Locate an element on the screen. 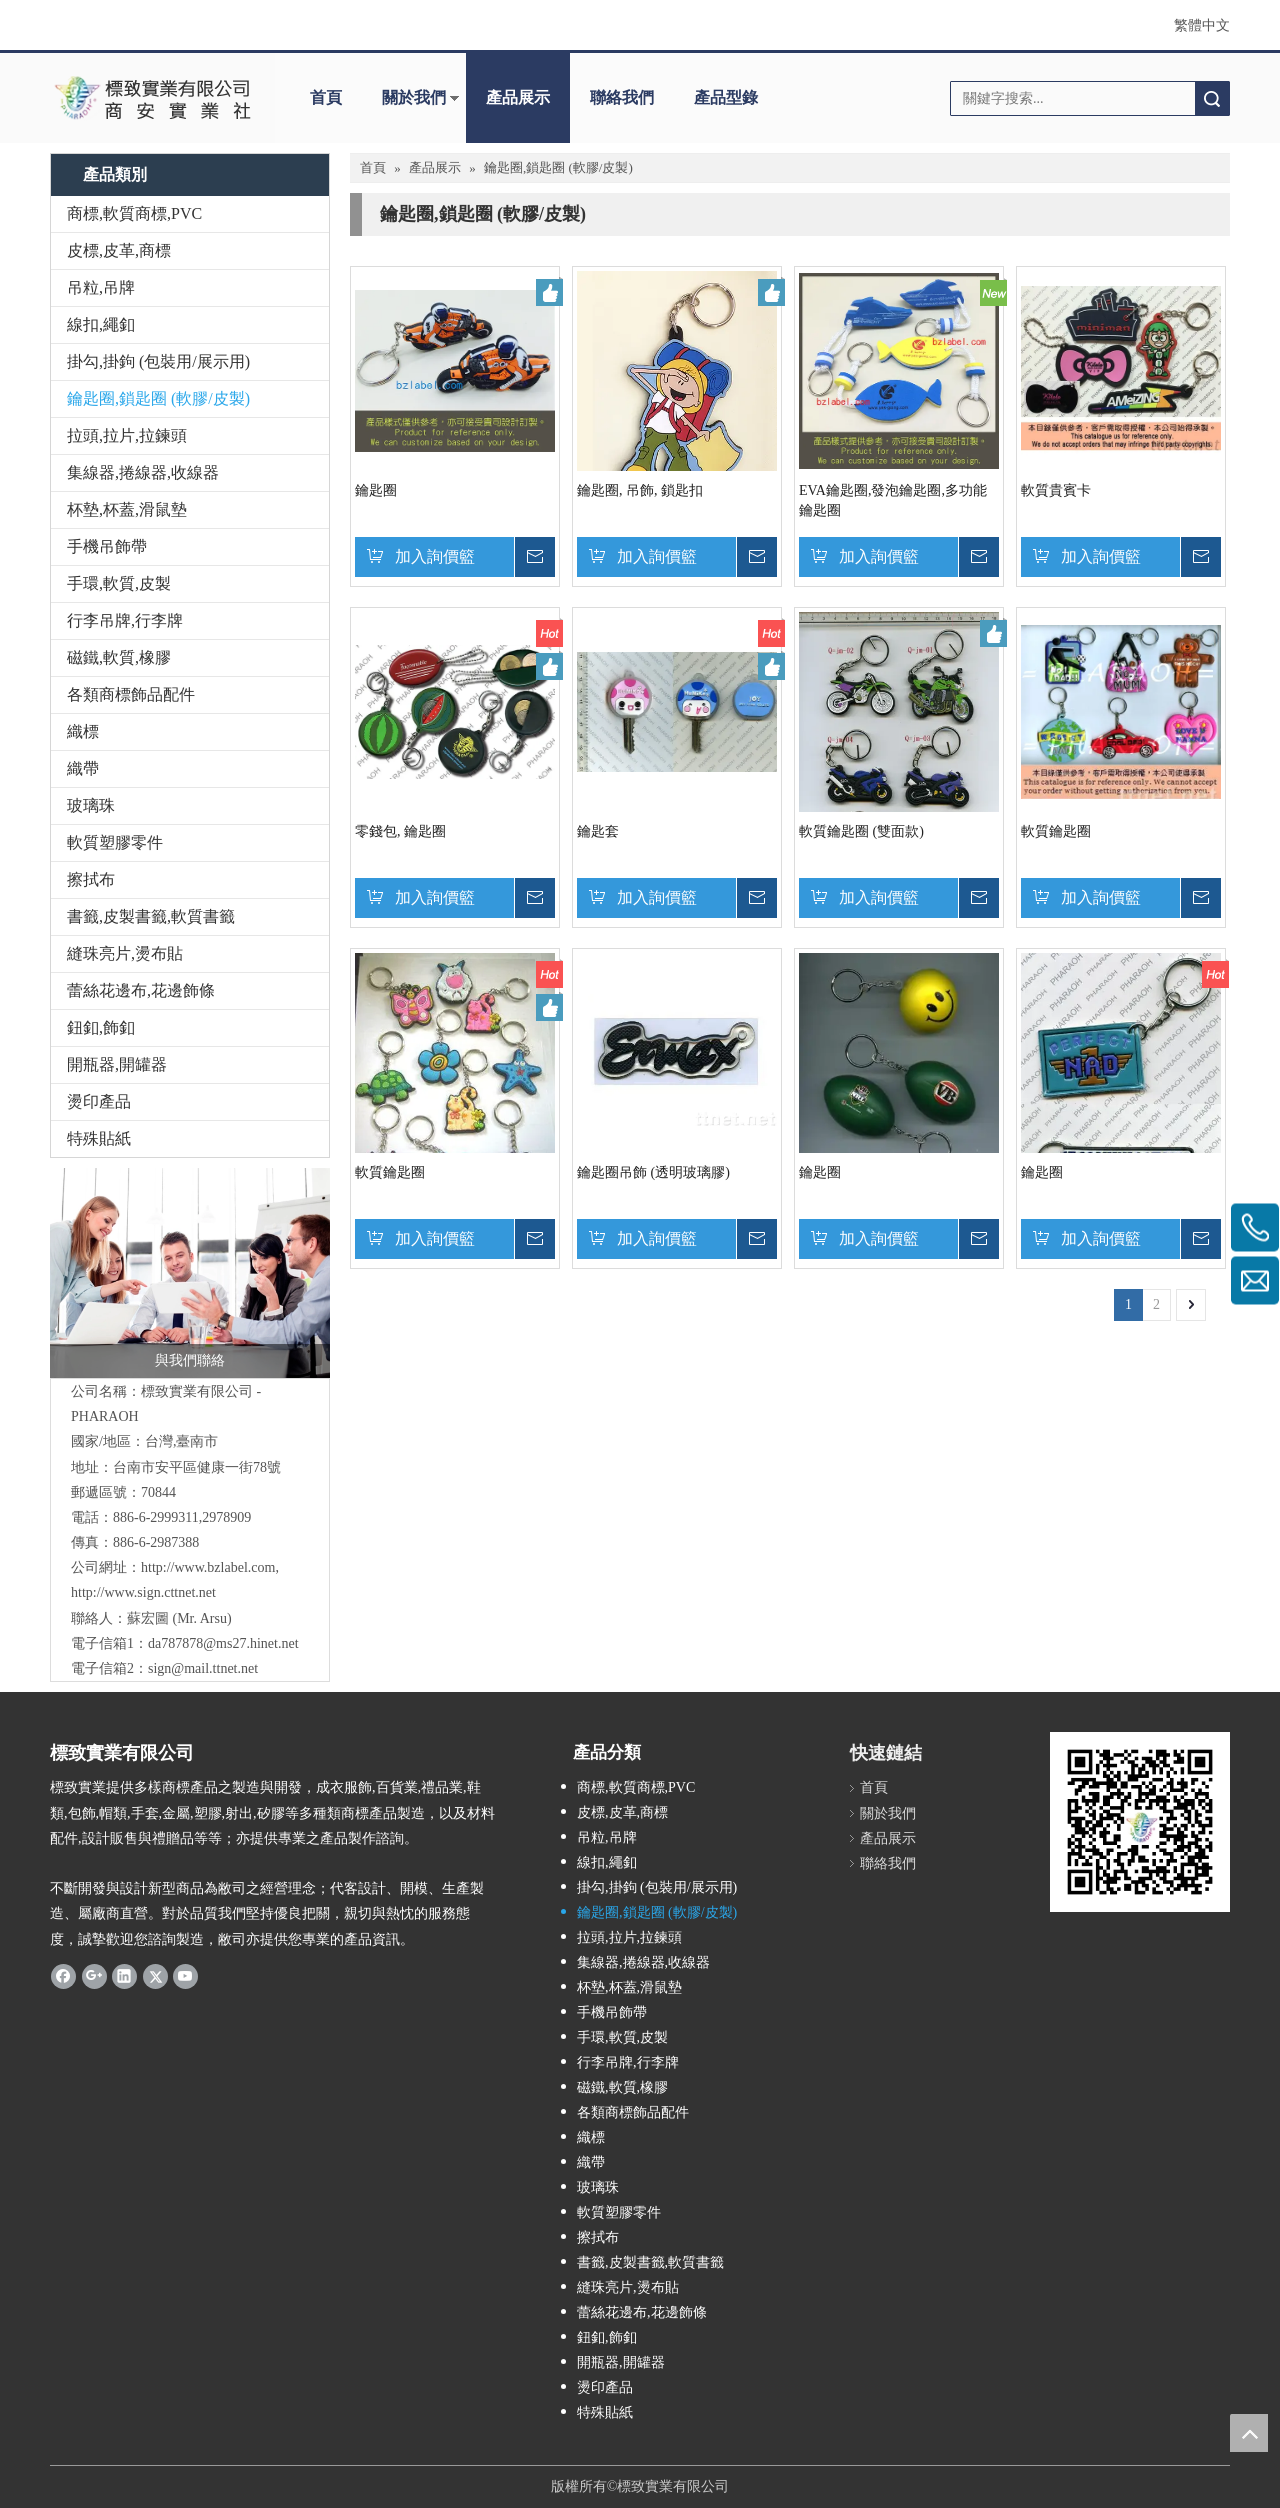  產品展示 is located at coordinates (518, 97).